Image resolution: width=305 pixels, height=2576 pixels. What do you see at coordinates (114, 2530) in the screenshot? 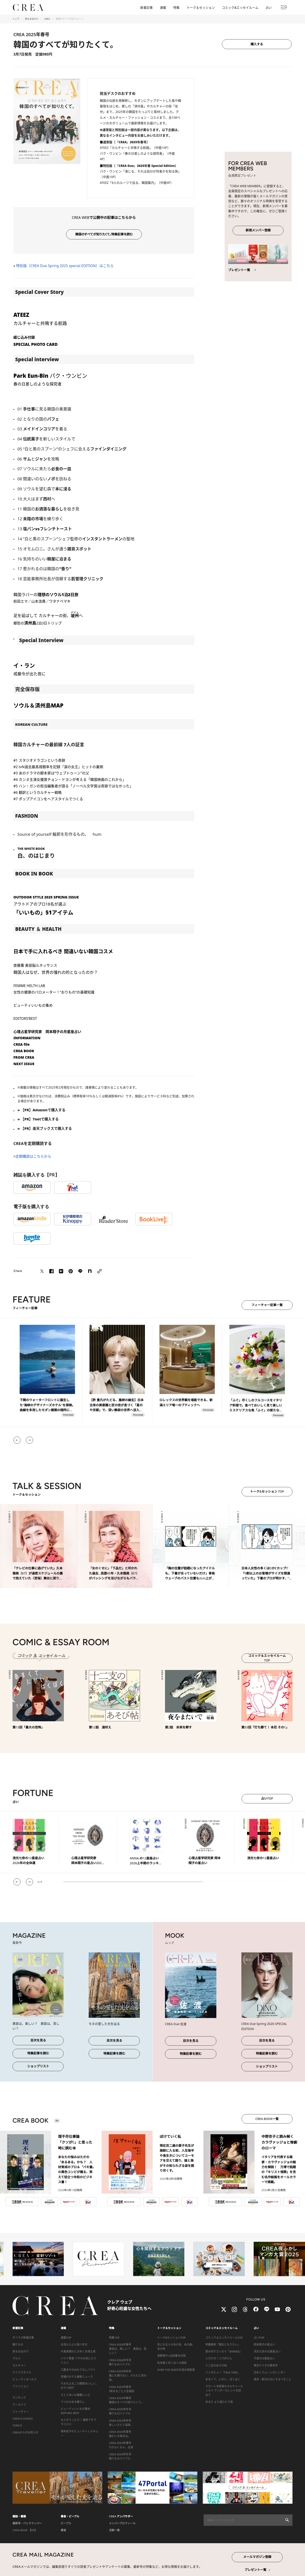
I see `活動一覧` at bounding box center [114, 2530].